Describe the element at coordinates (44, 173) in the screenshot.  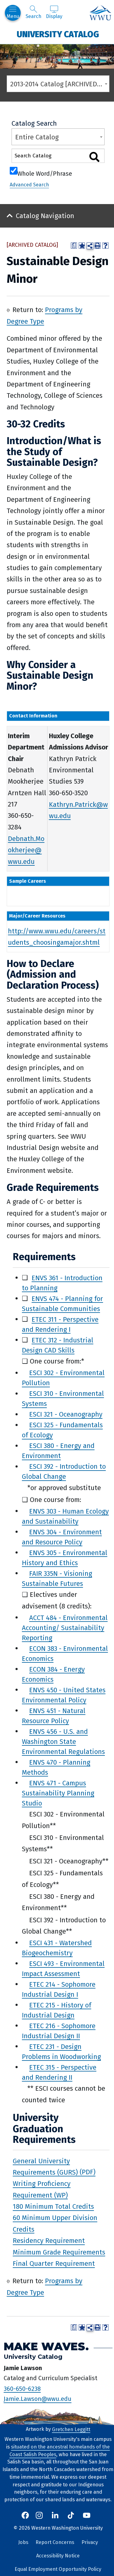
I see `Whole Word/Phrase` at that location.